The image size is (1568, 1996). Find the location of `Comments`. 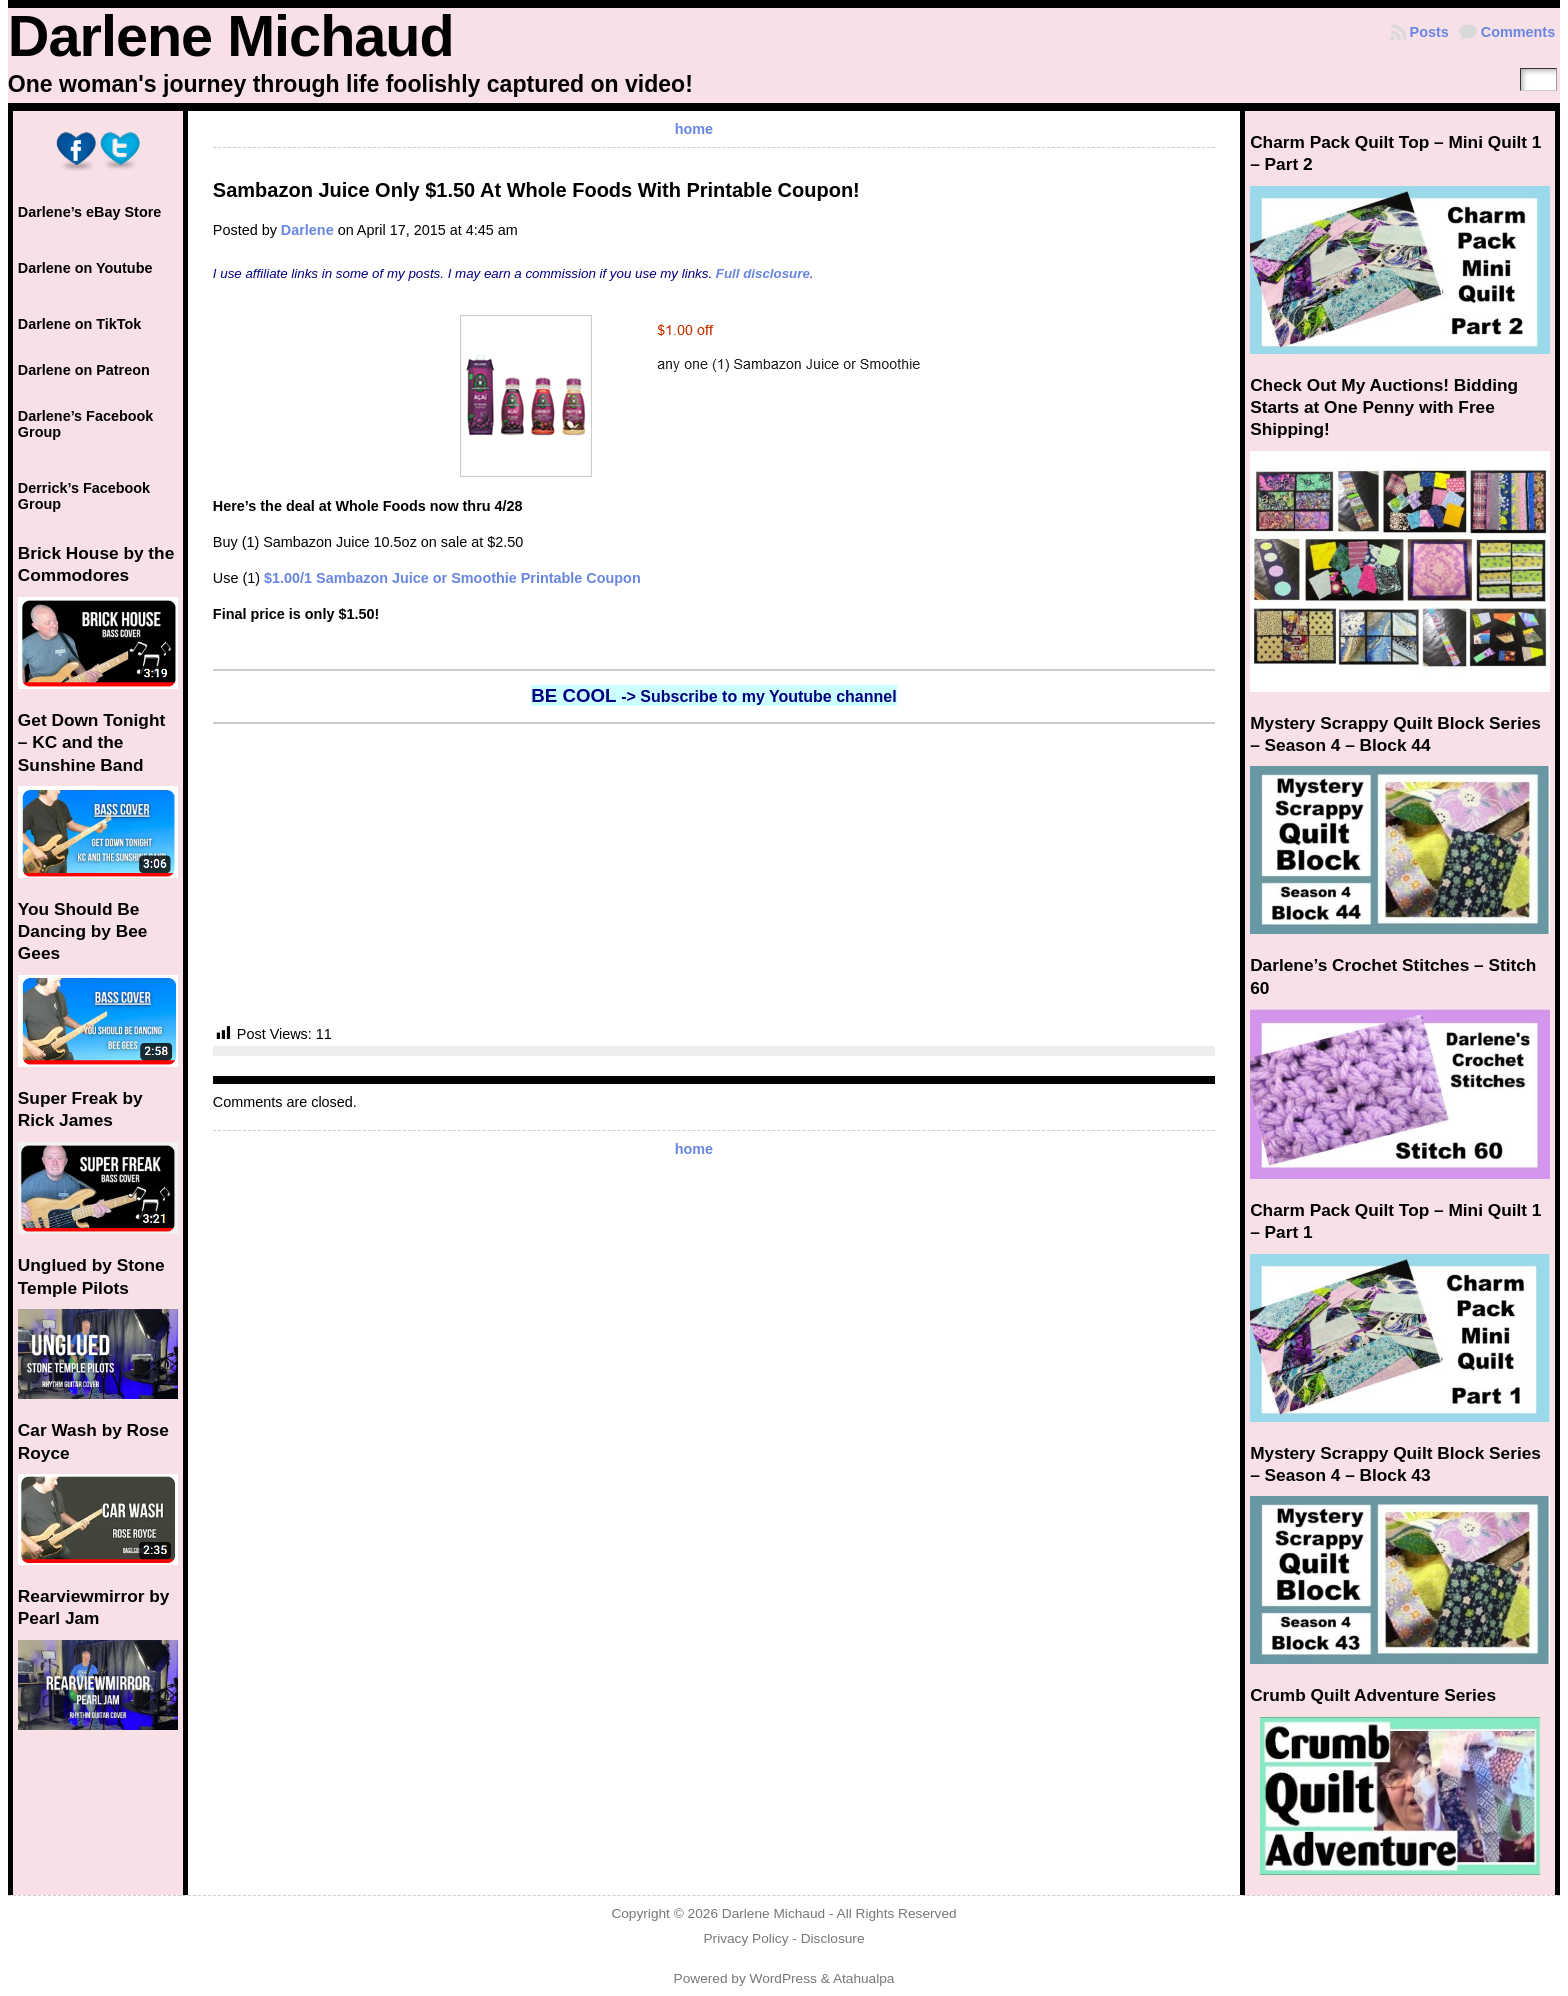

Comments is located at coordinates (1518, 32).